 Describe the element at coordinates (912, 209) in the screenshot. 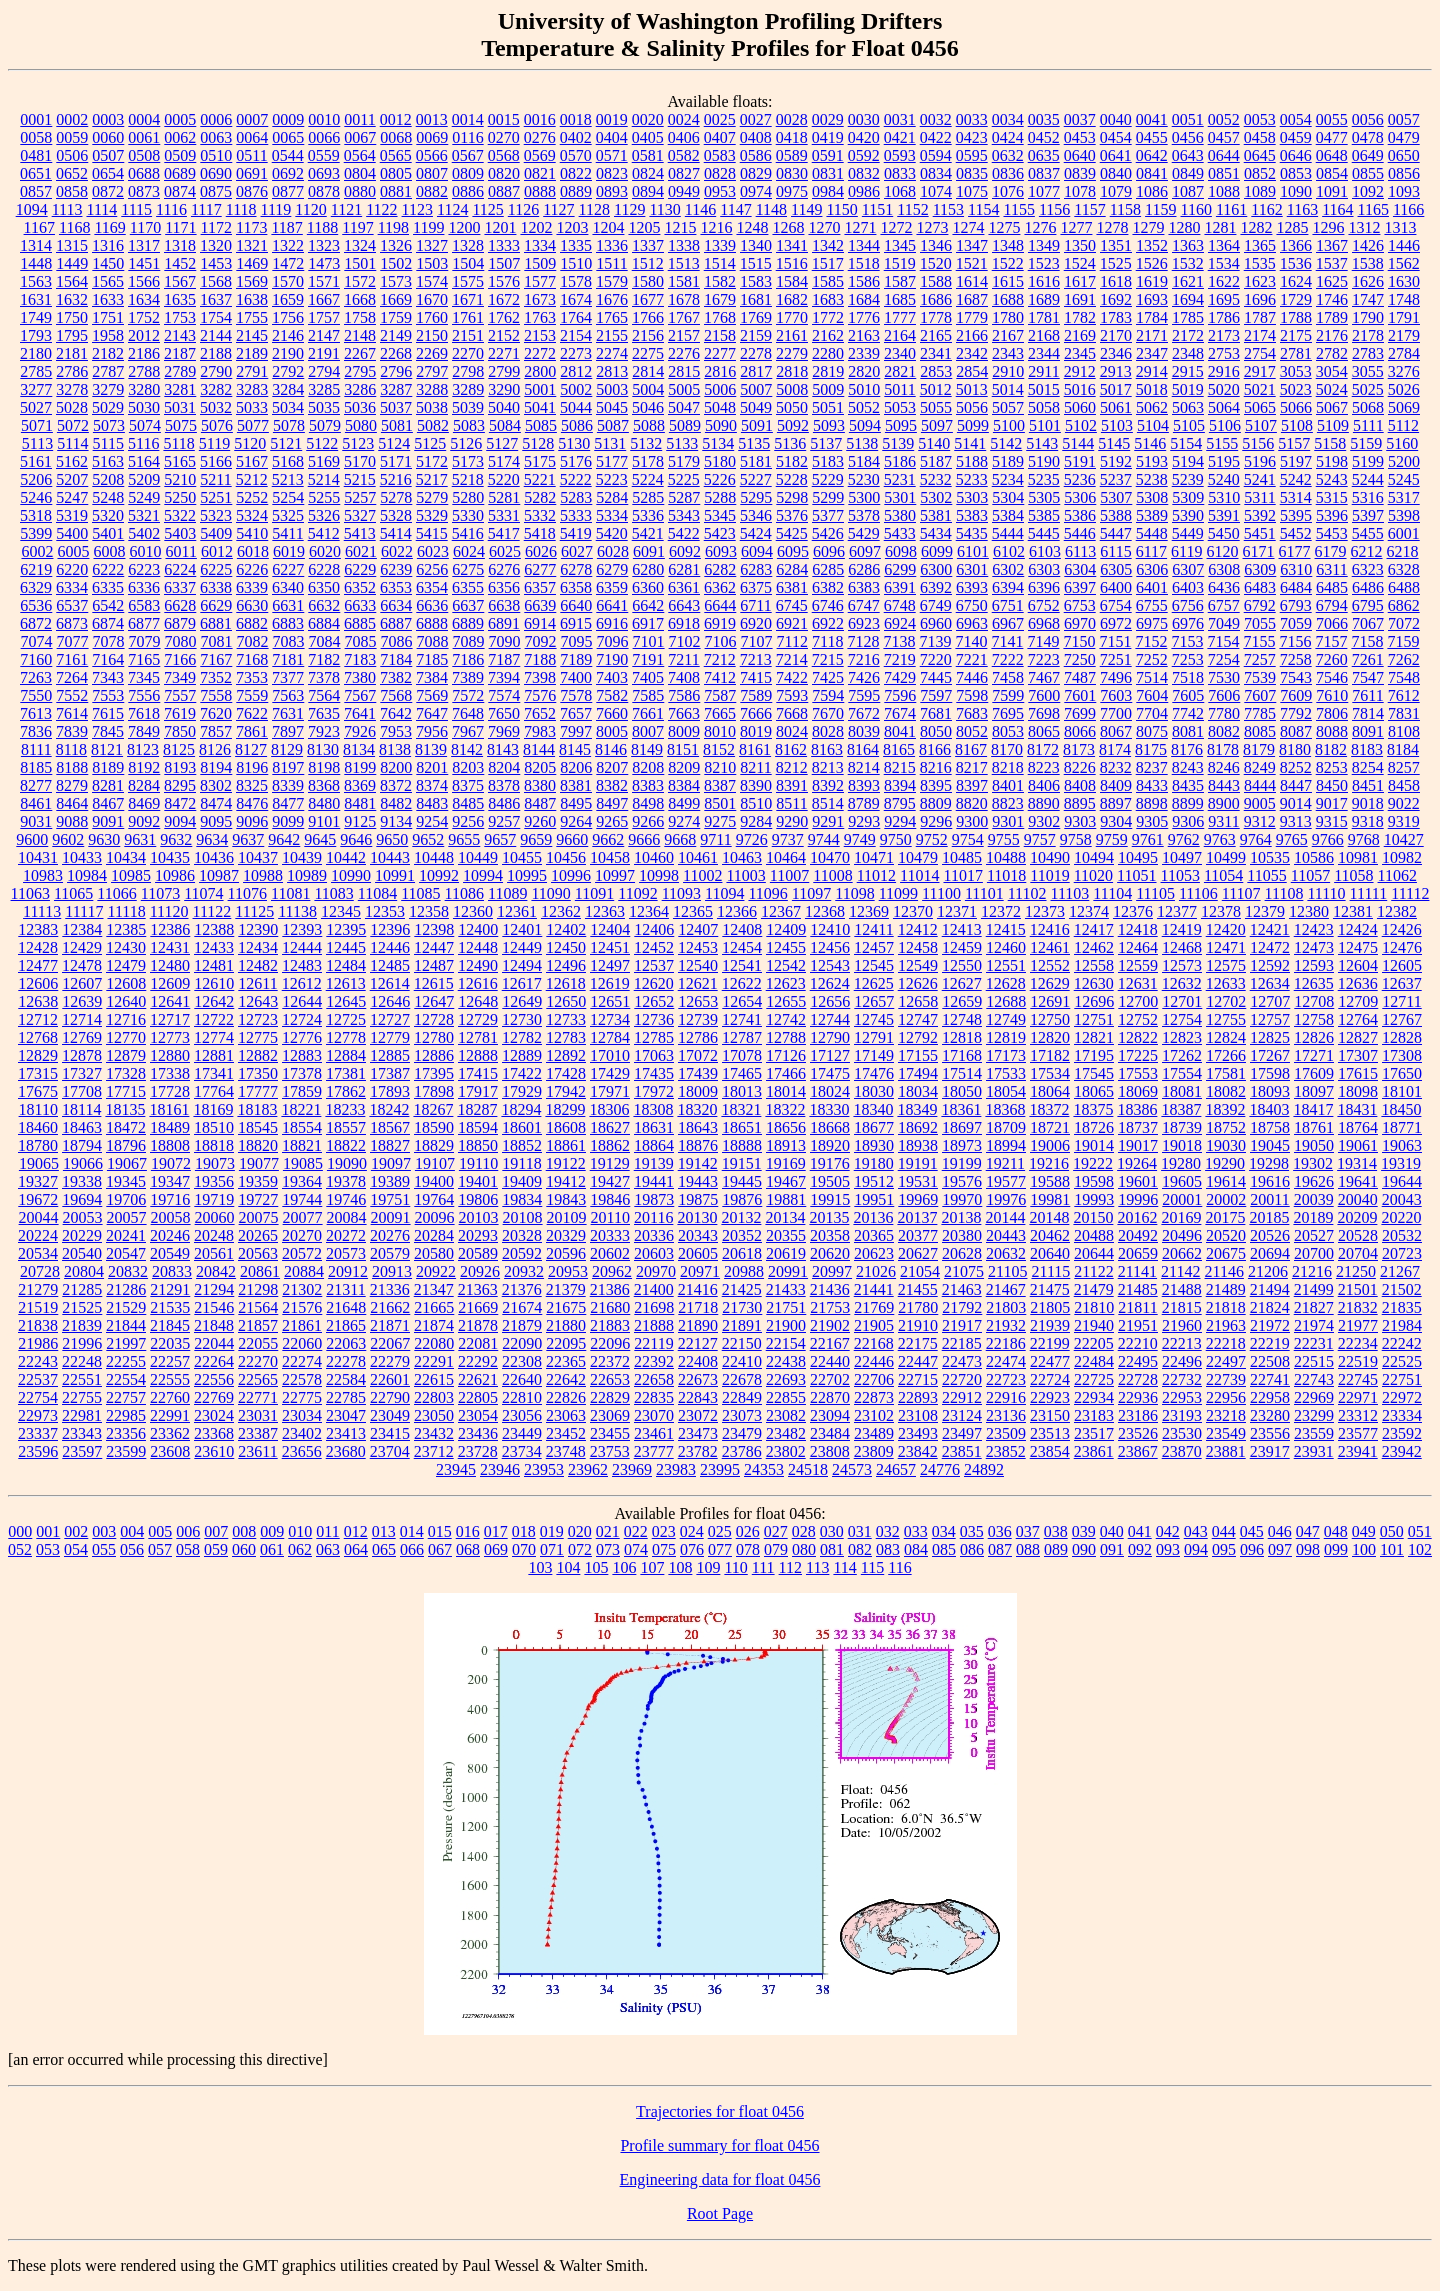

I see `1152` at that location.